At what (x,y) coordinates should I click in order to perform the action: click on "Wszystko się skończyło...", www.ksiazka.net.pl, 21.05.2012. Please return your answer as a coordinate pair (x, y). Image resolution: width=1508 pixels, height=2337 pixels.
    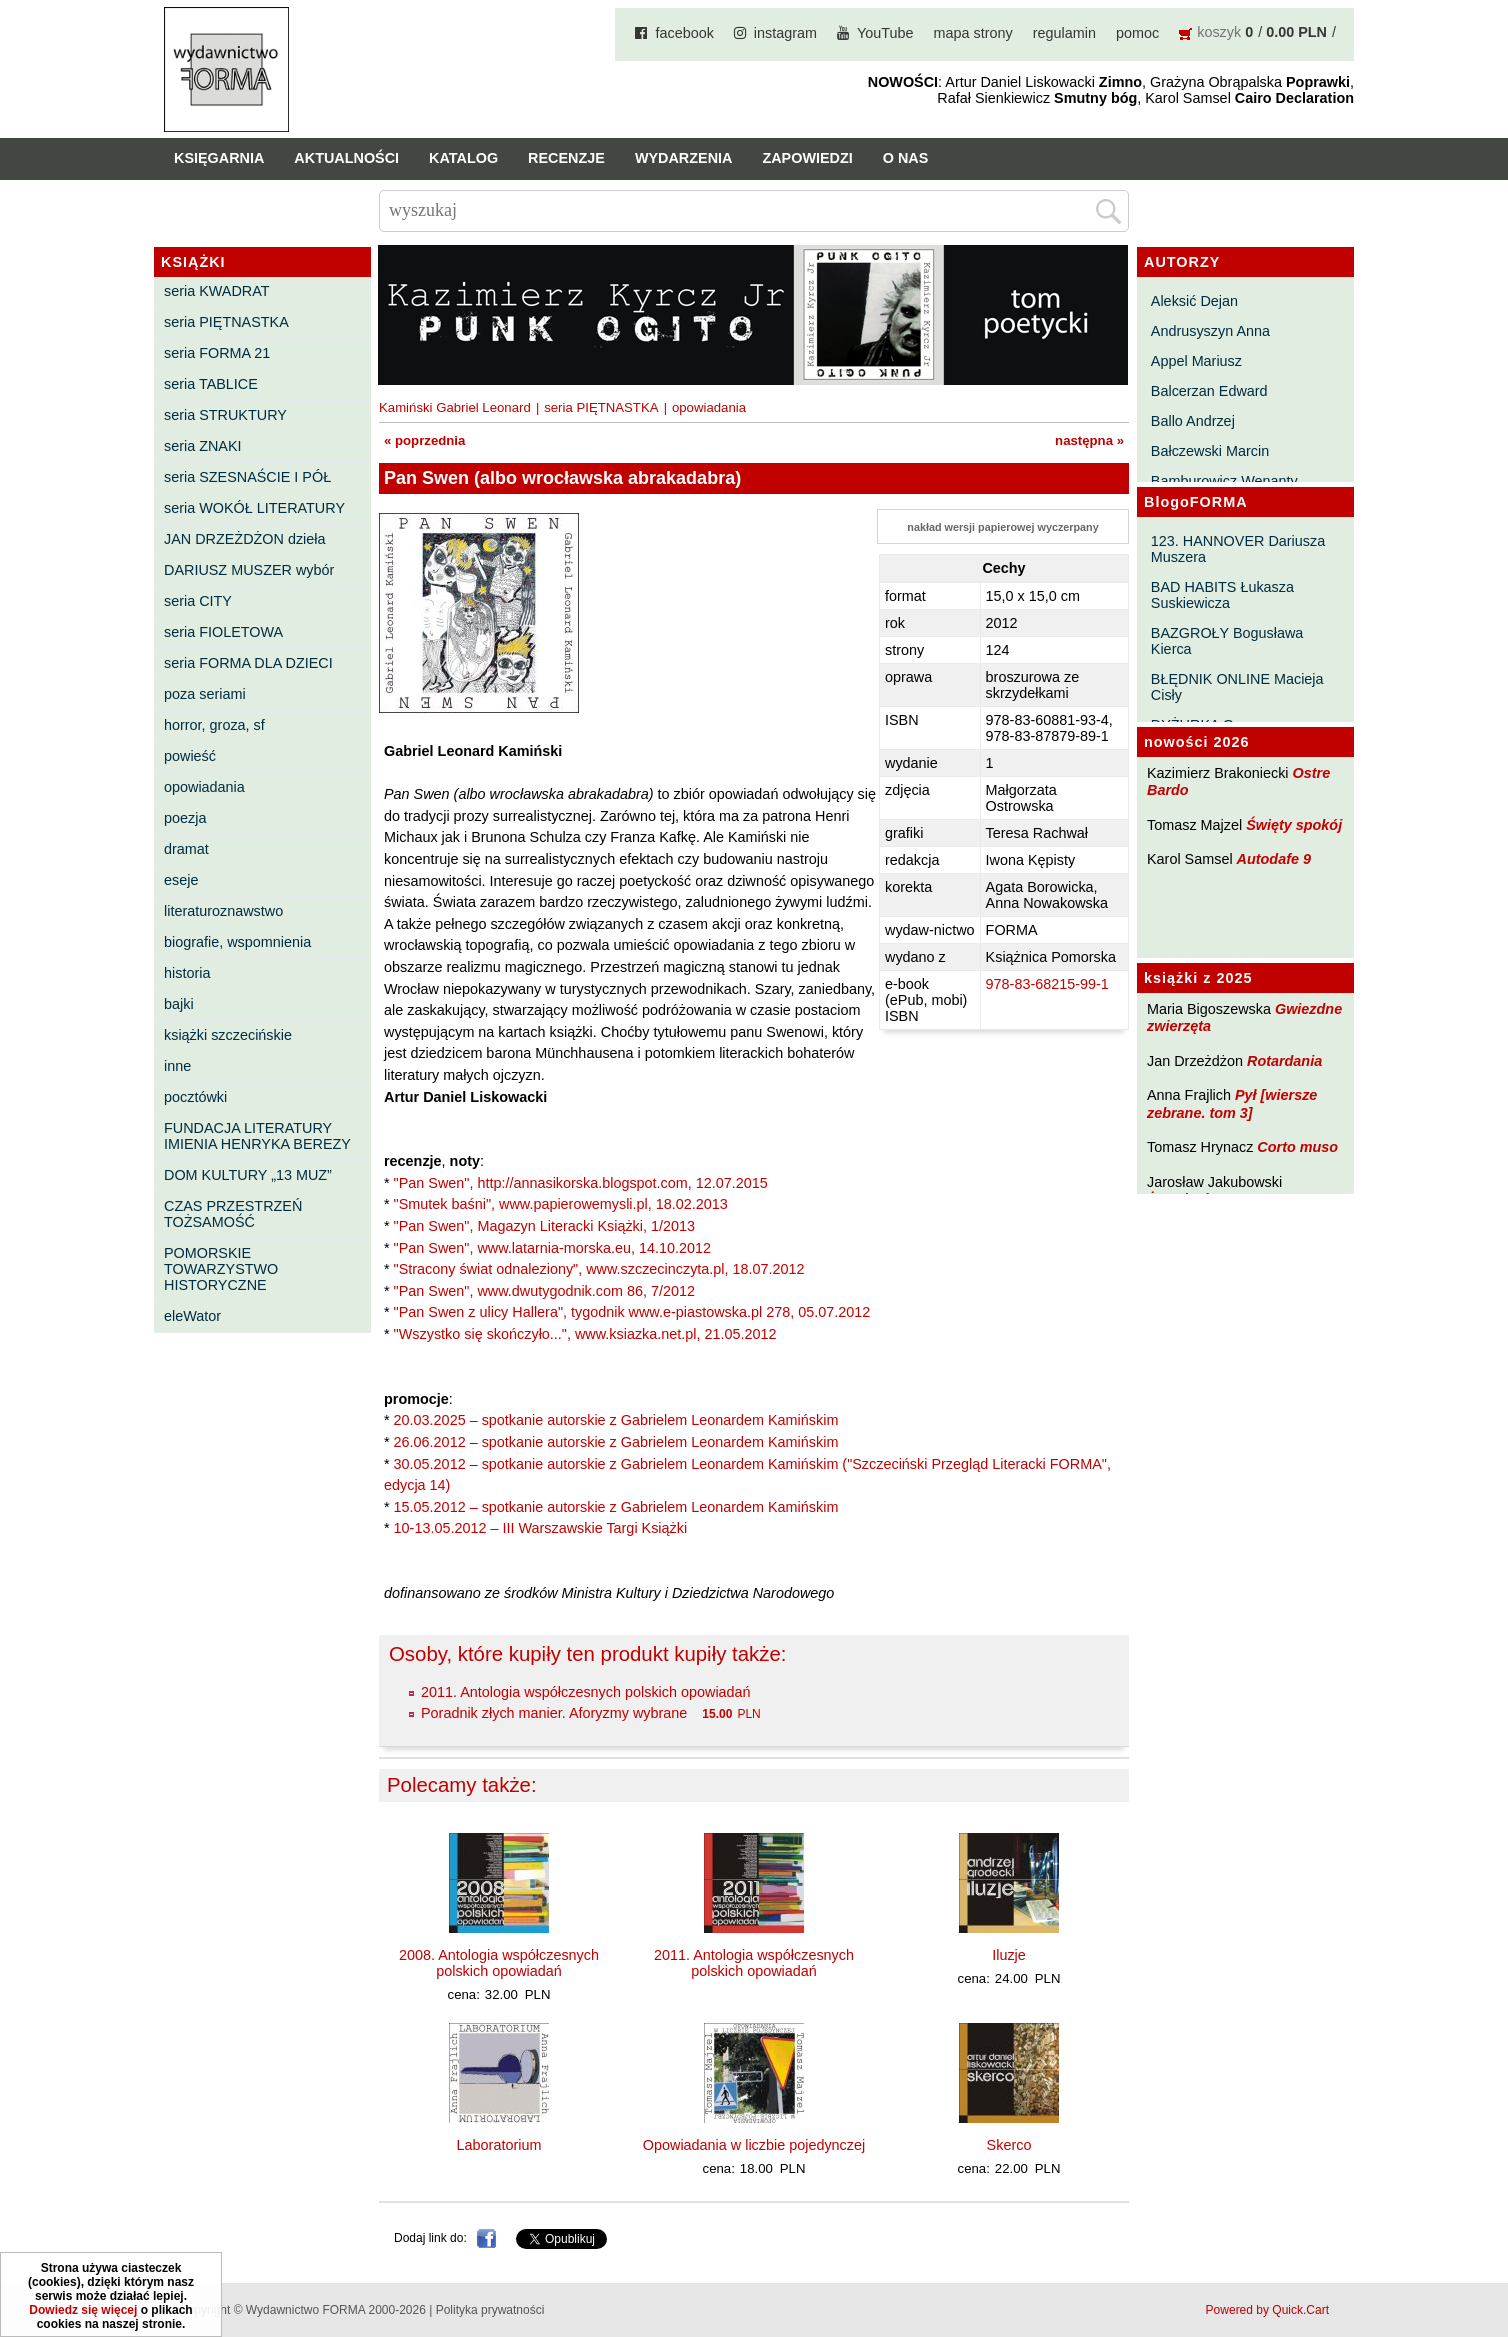
    Looking at the image, I should click on (585, 1334).